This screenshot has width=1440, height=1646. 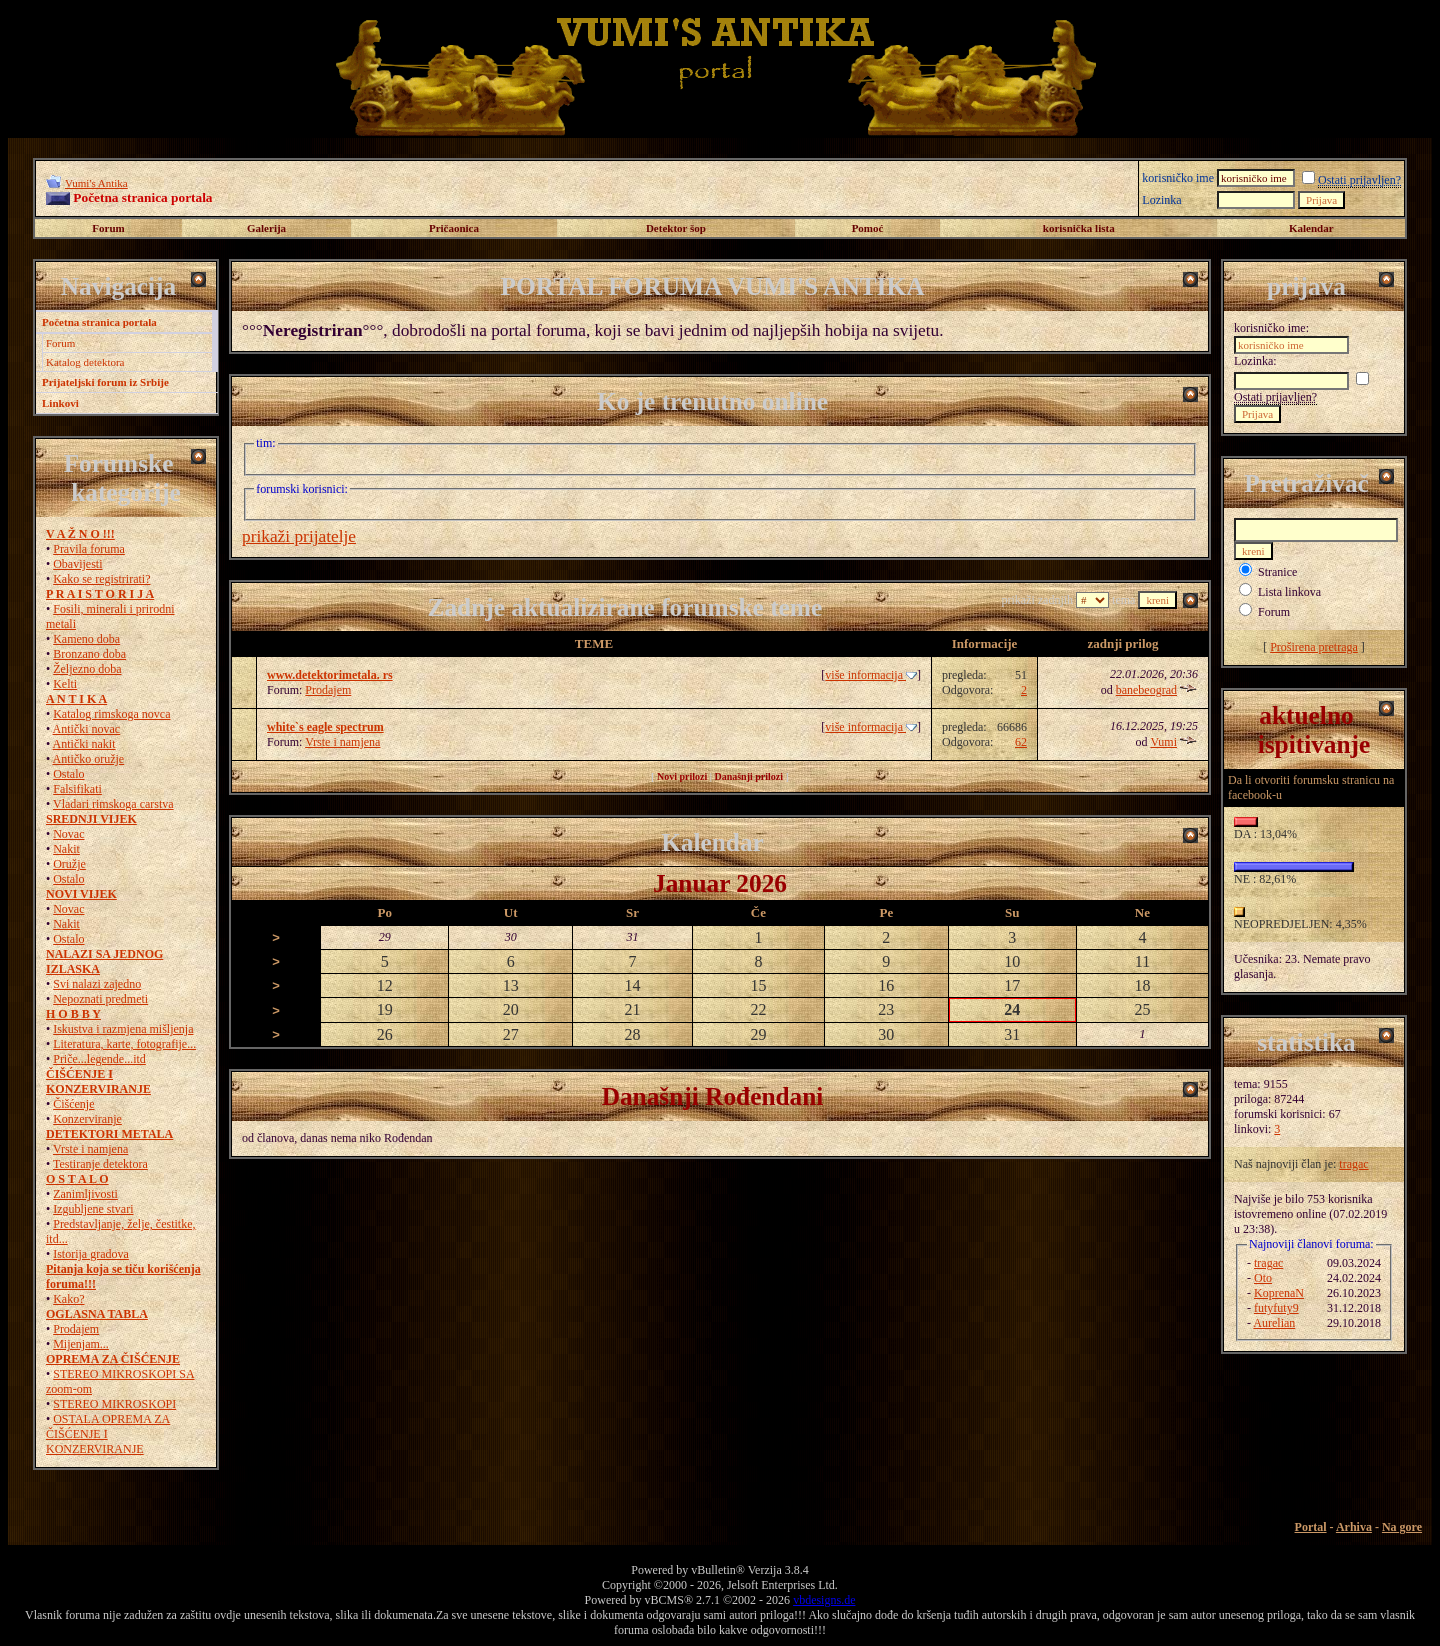 What do you see at coordinates (69, 864) in the screenshot?
I see `Oružje` at bounding box center [69, 864].